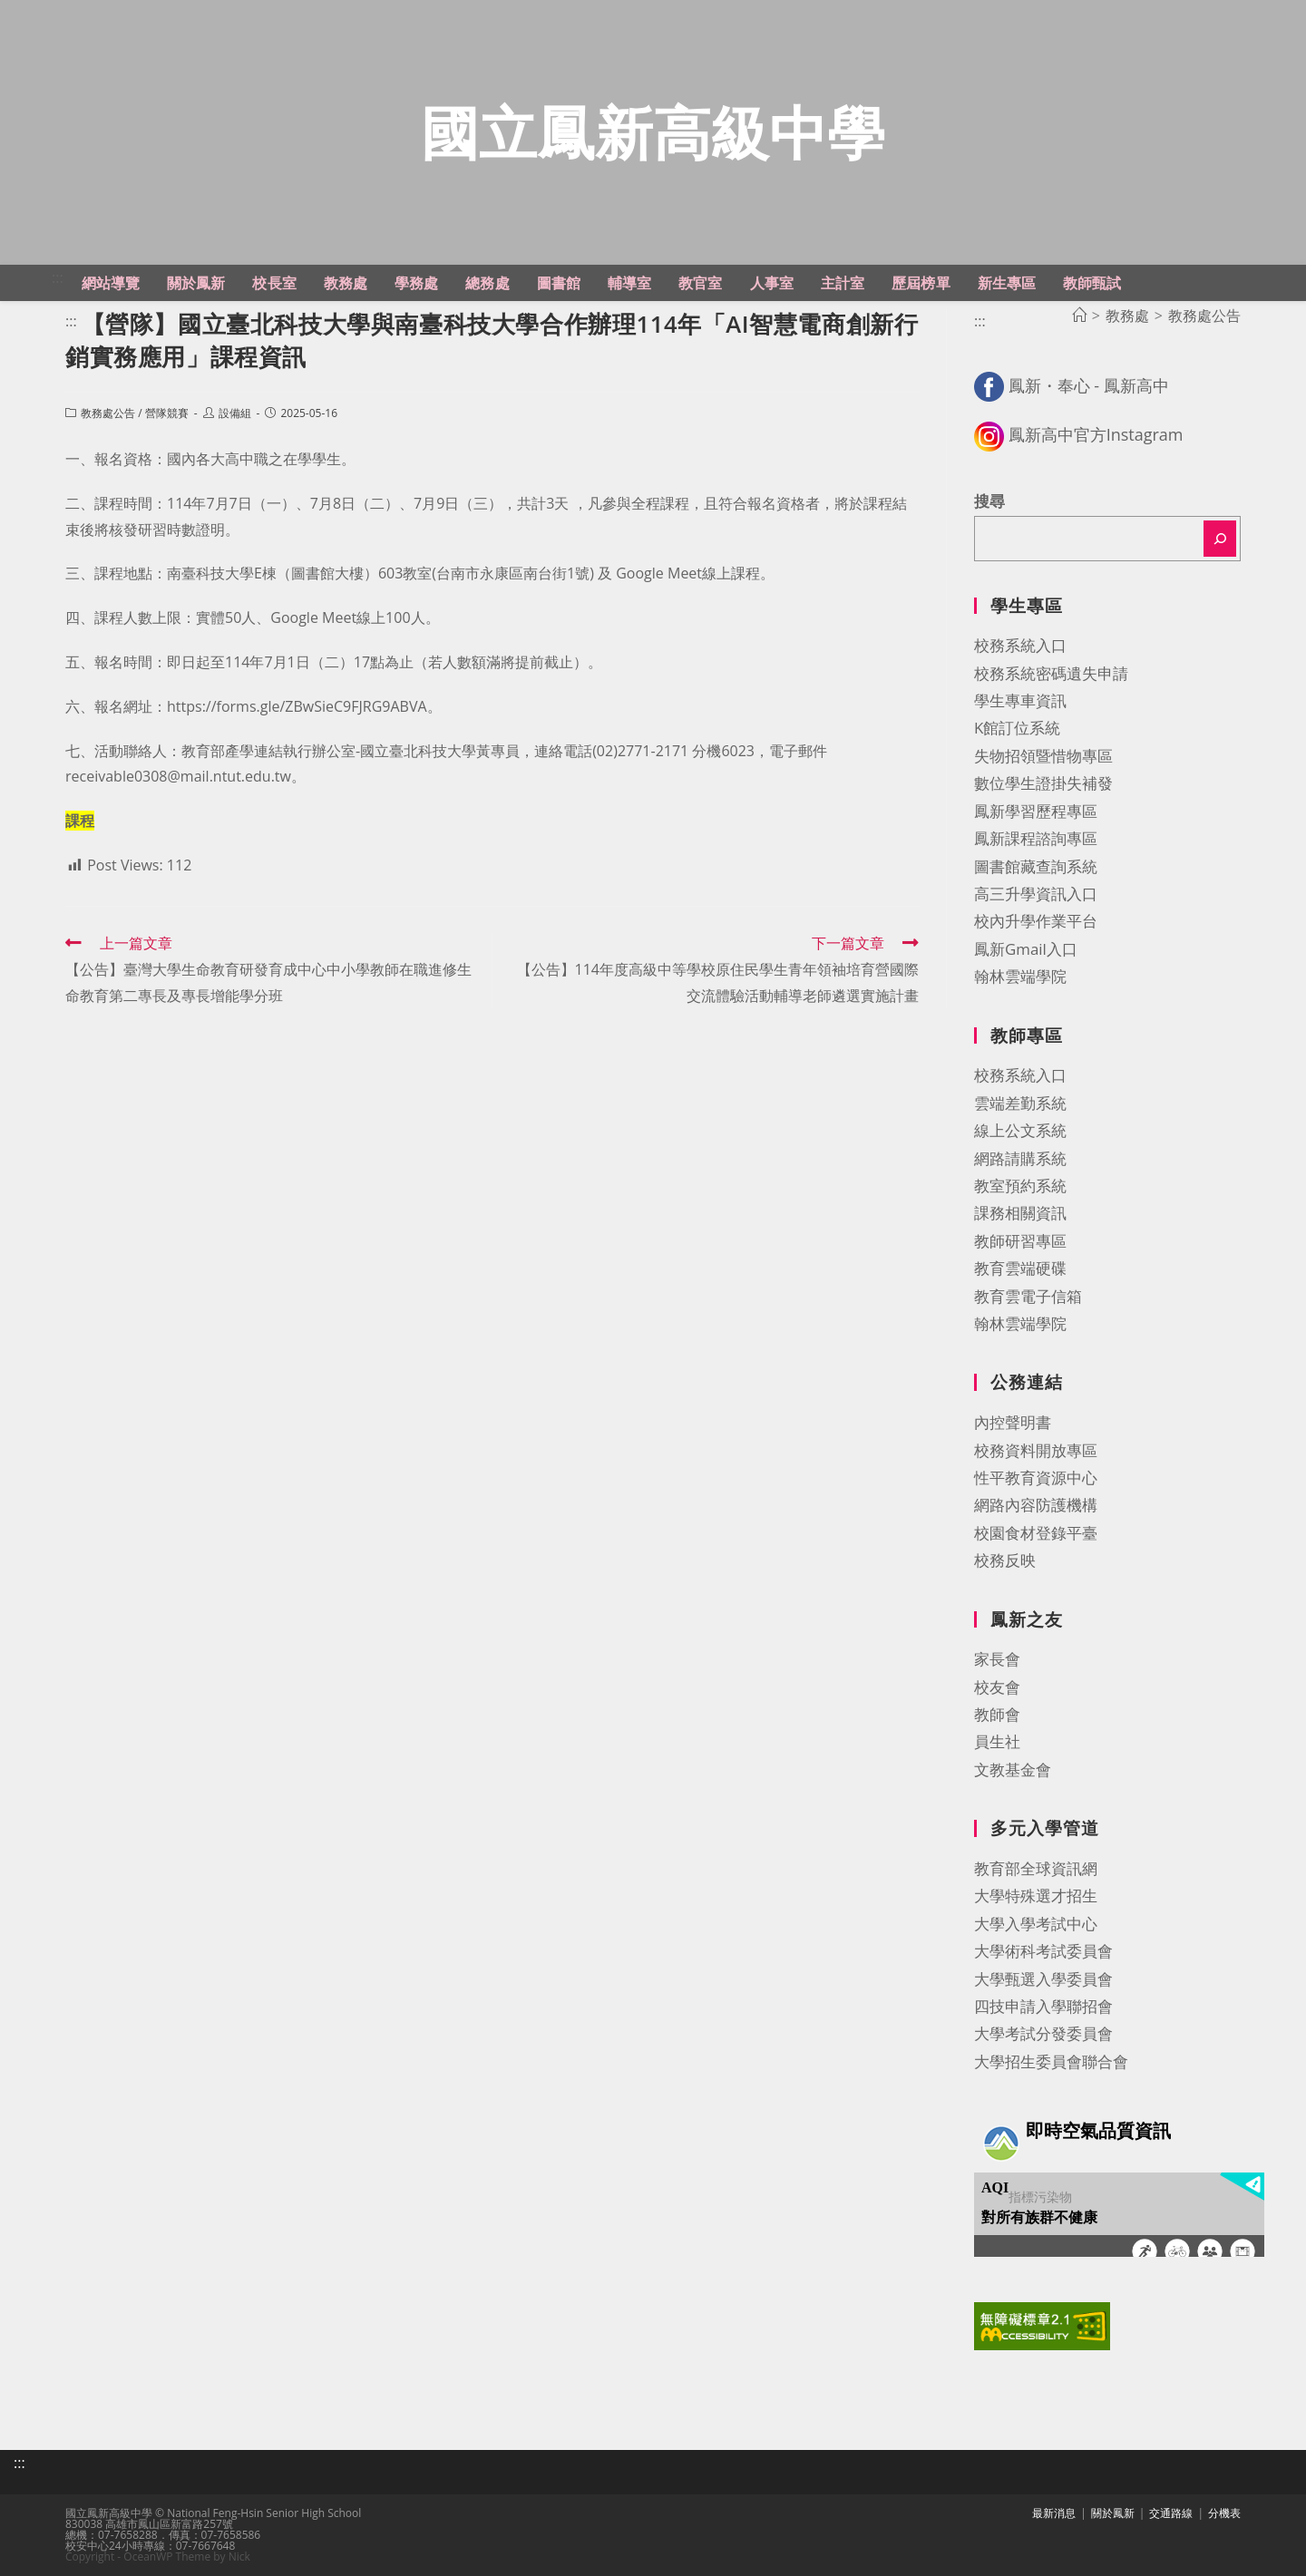 This screenshot has height=2576, width=1306. I want to click on 雲端差勤系統, so click(1020, 1103).